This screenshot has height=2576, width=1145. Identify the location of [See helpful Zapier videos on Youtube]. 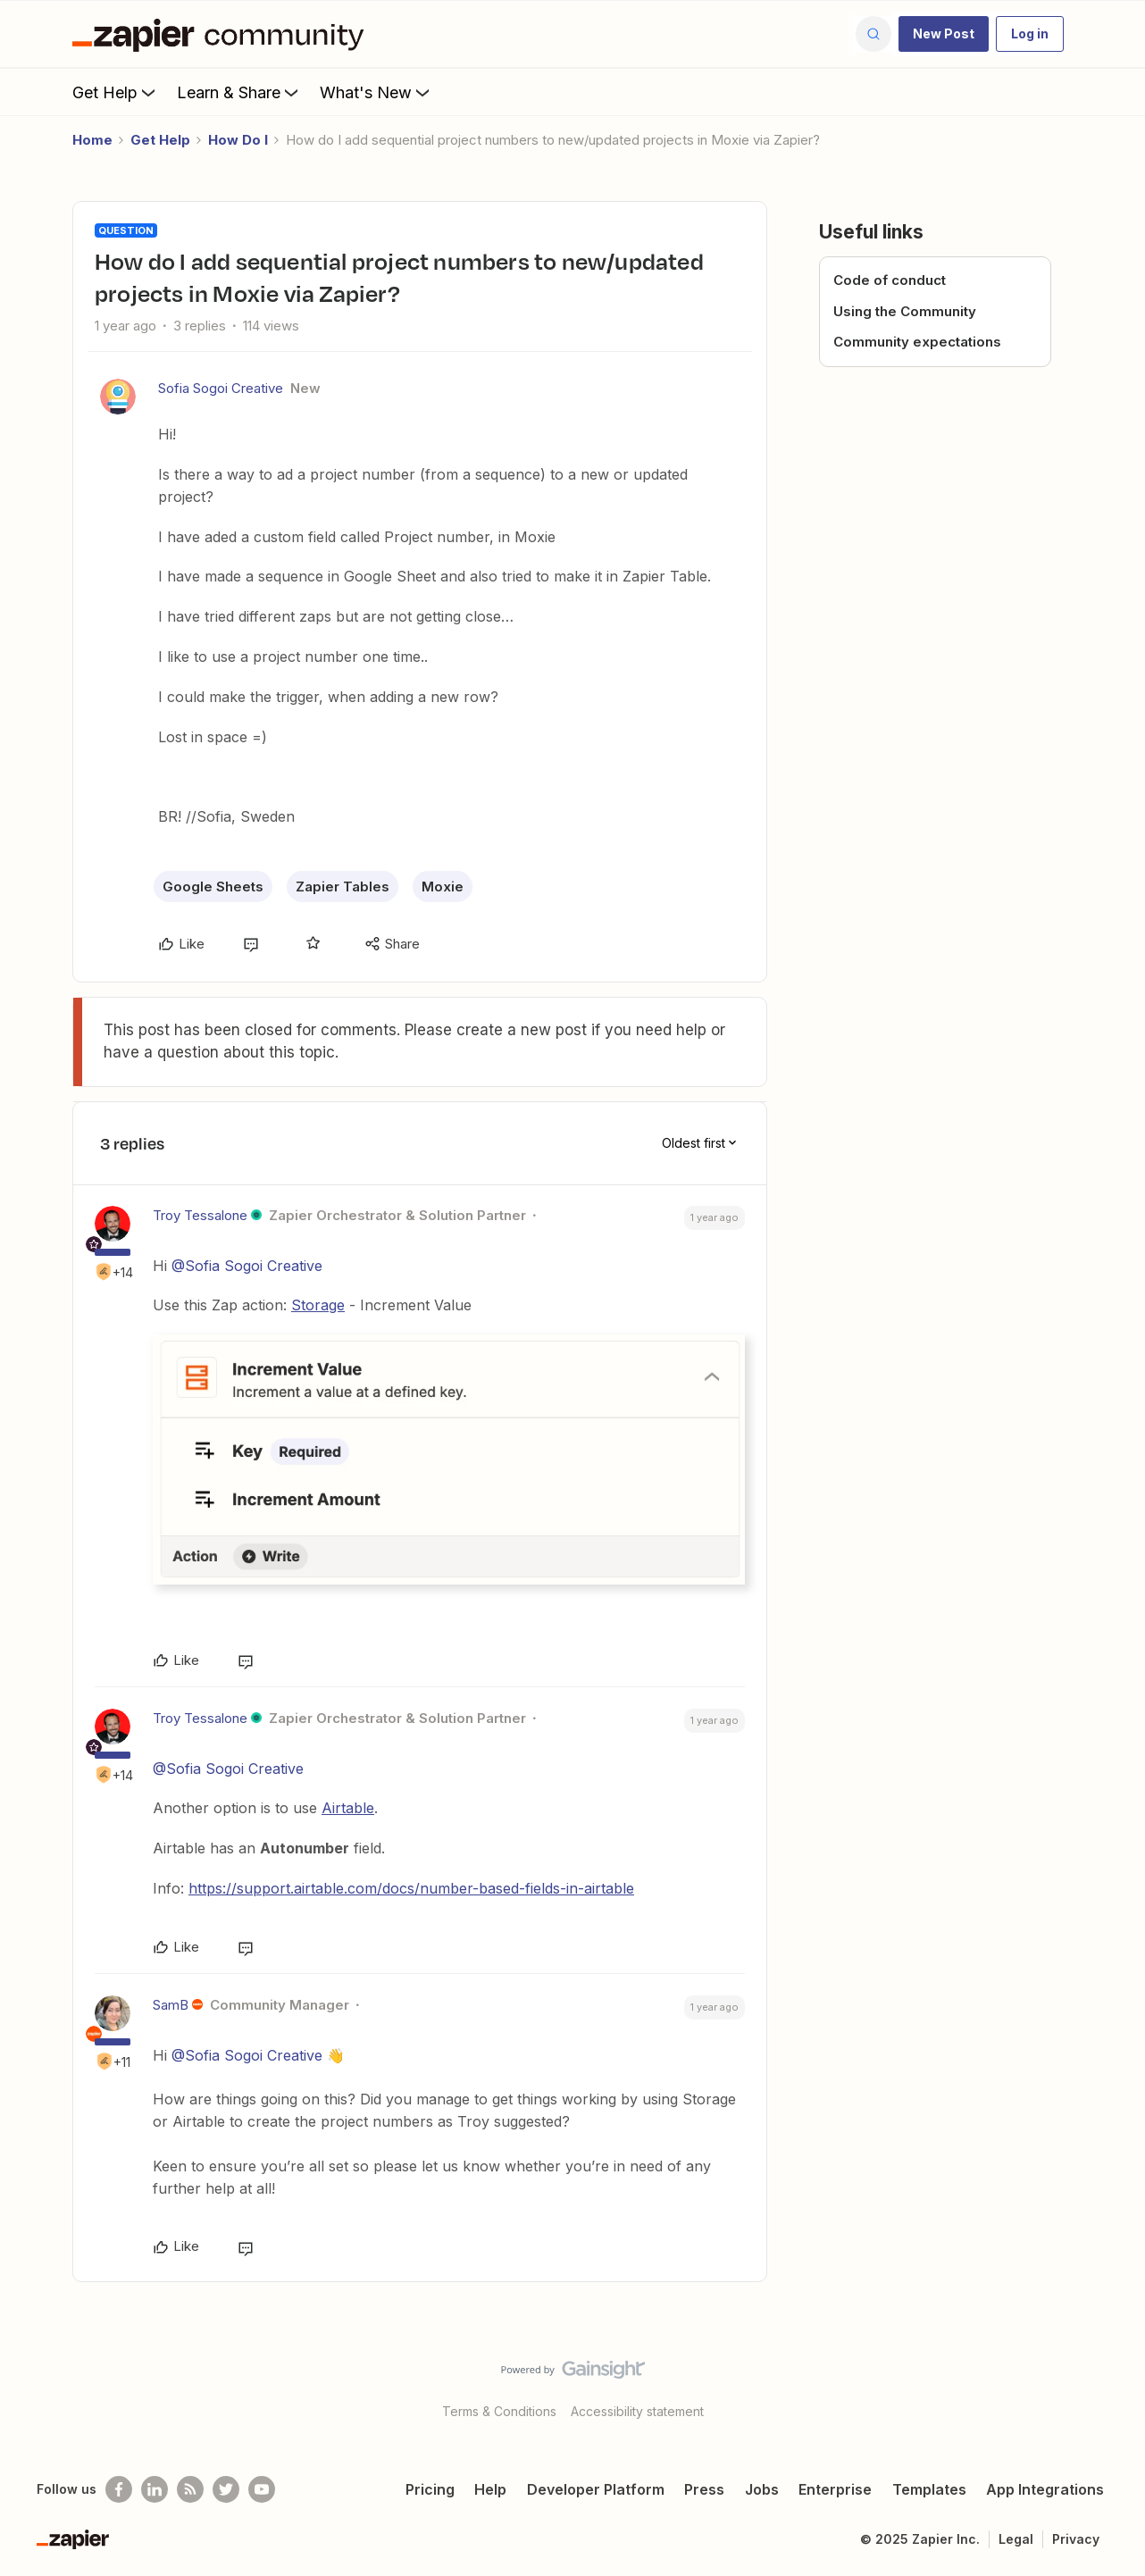
(261, 2489).